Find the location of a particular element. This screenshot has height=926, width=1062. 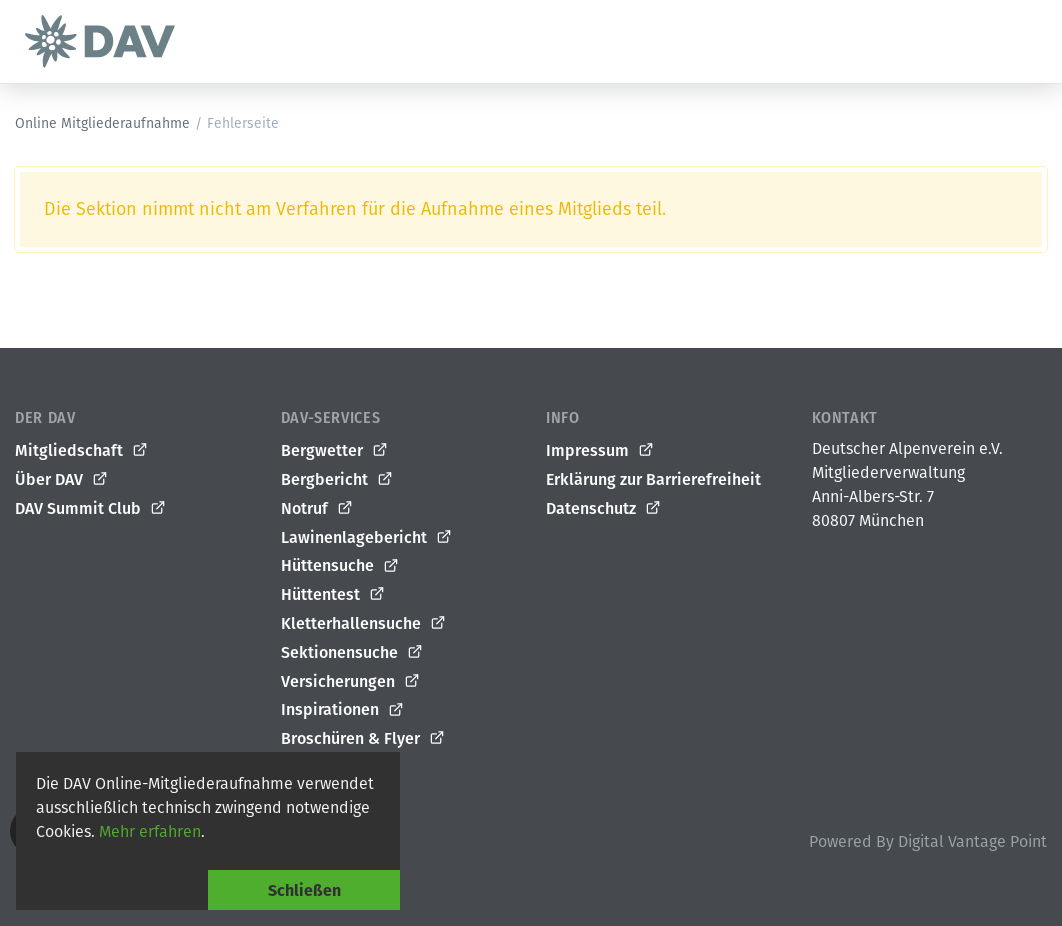

Inspirationen is located at coordinates (343, 710).